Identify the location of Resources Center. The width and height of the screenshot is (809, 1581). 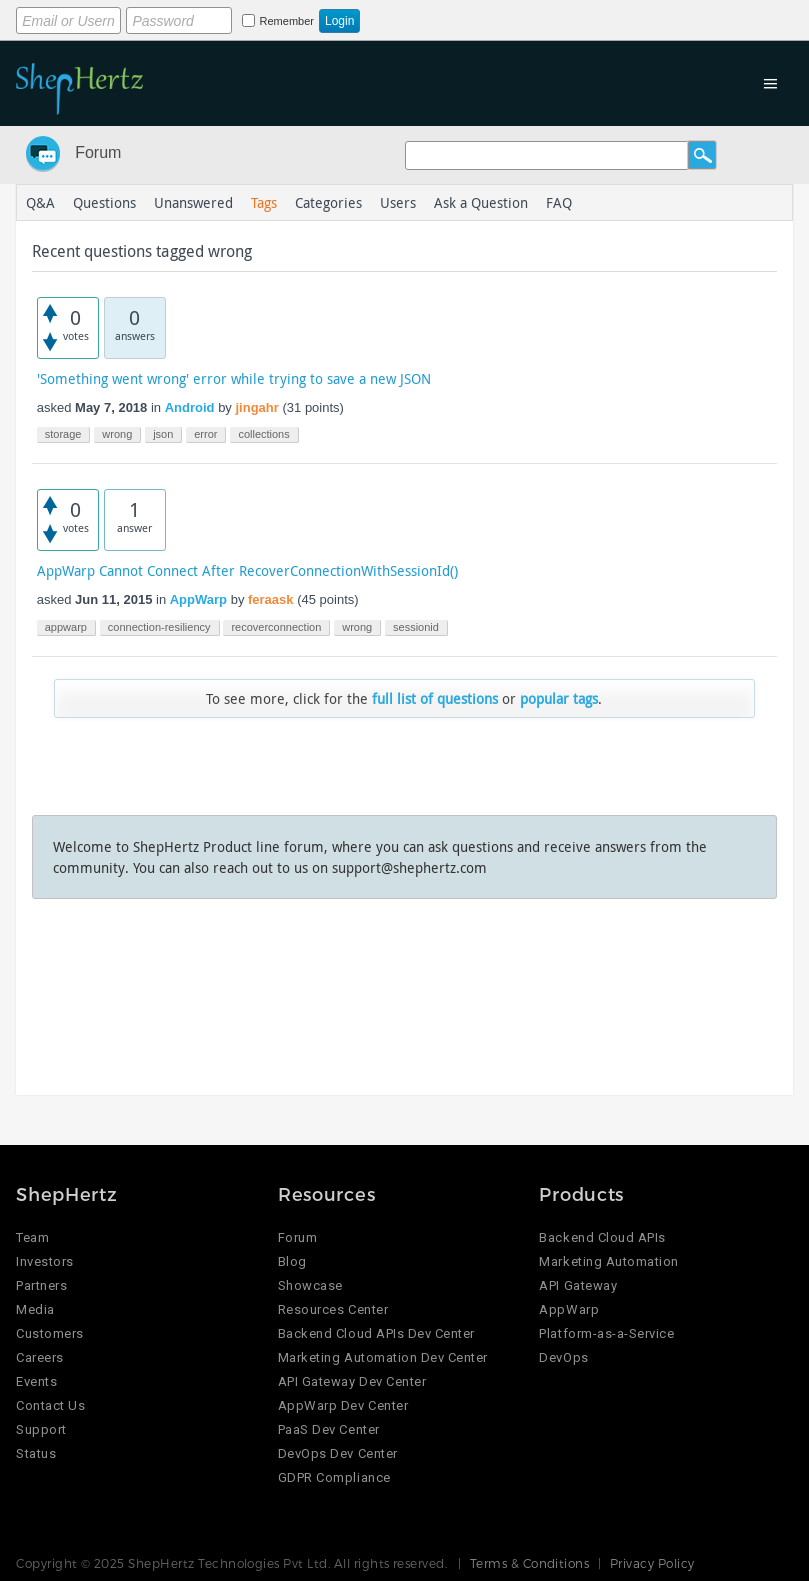
(333, 1309).